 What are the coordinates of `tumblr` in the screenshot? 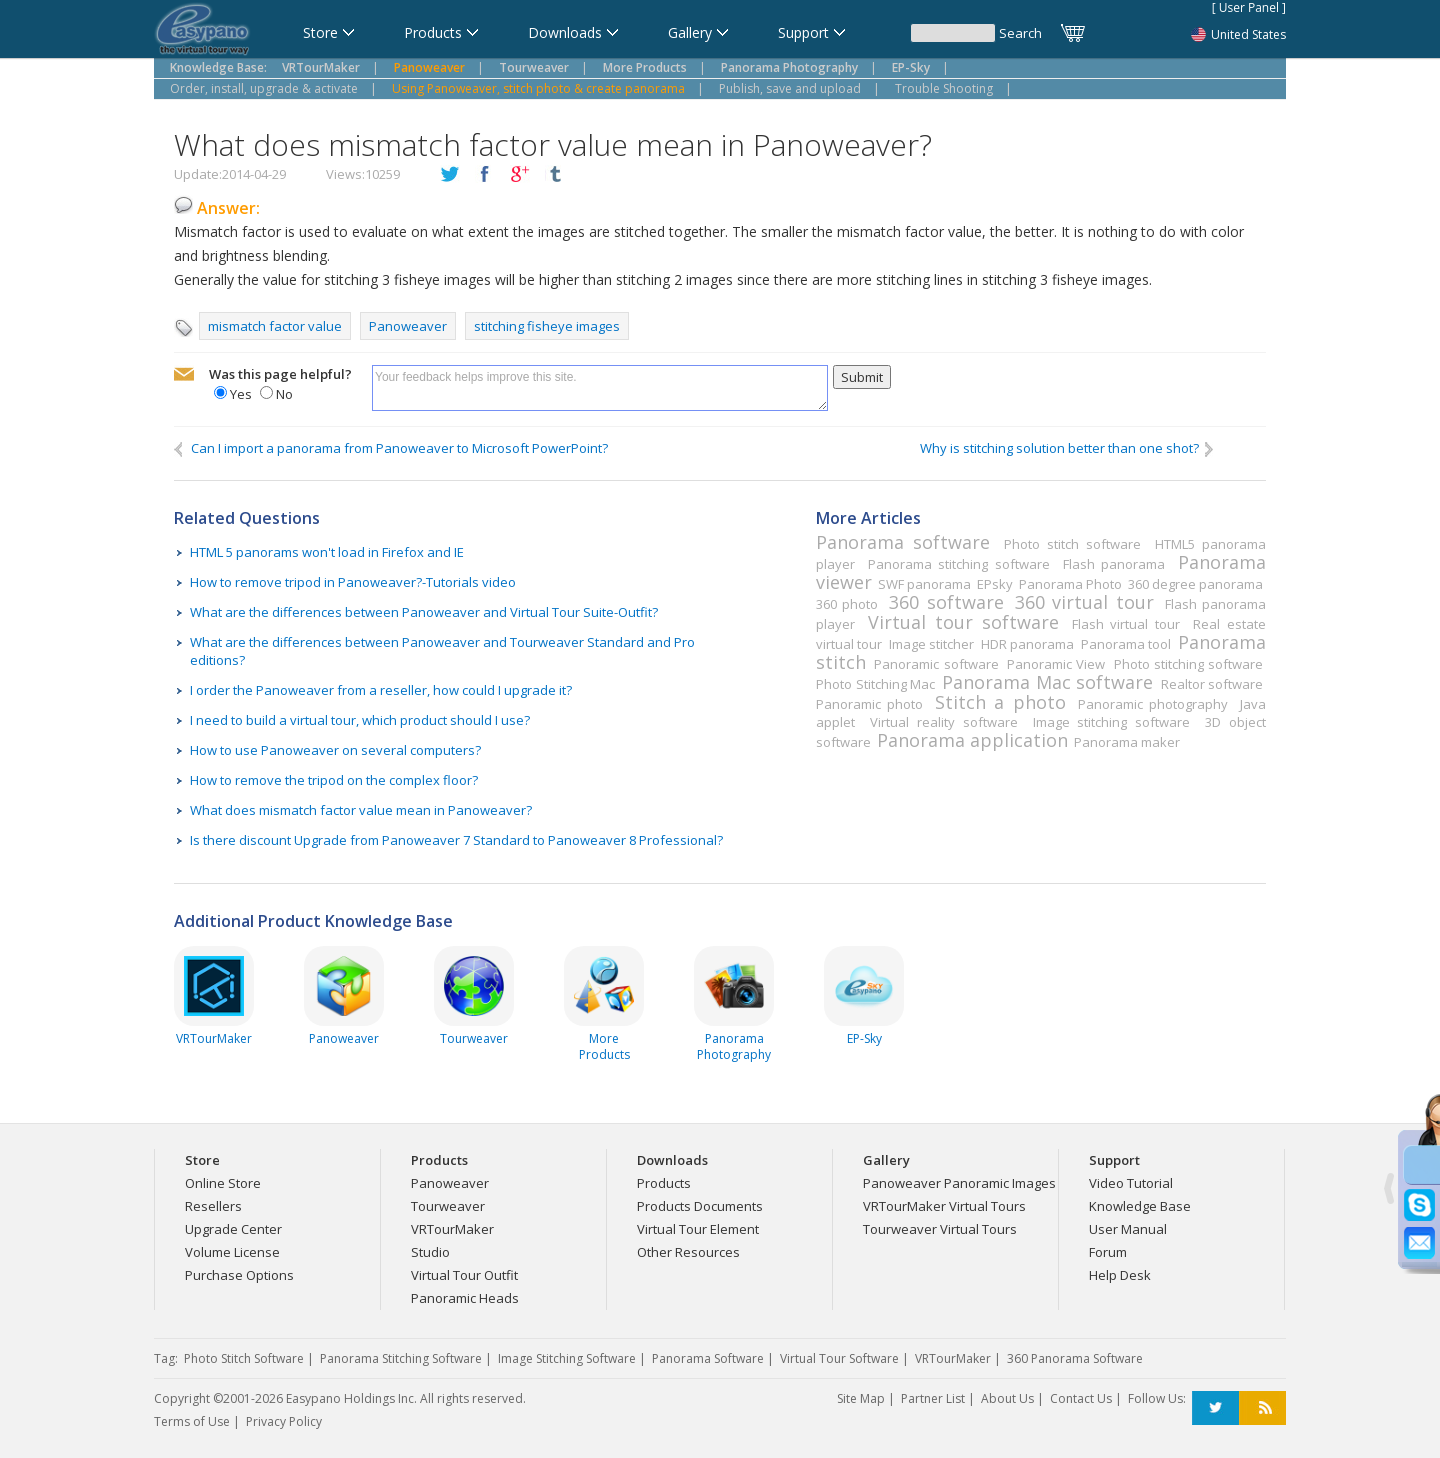 It's located at (555, 175).